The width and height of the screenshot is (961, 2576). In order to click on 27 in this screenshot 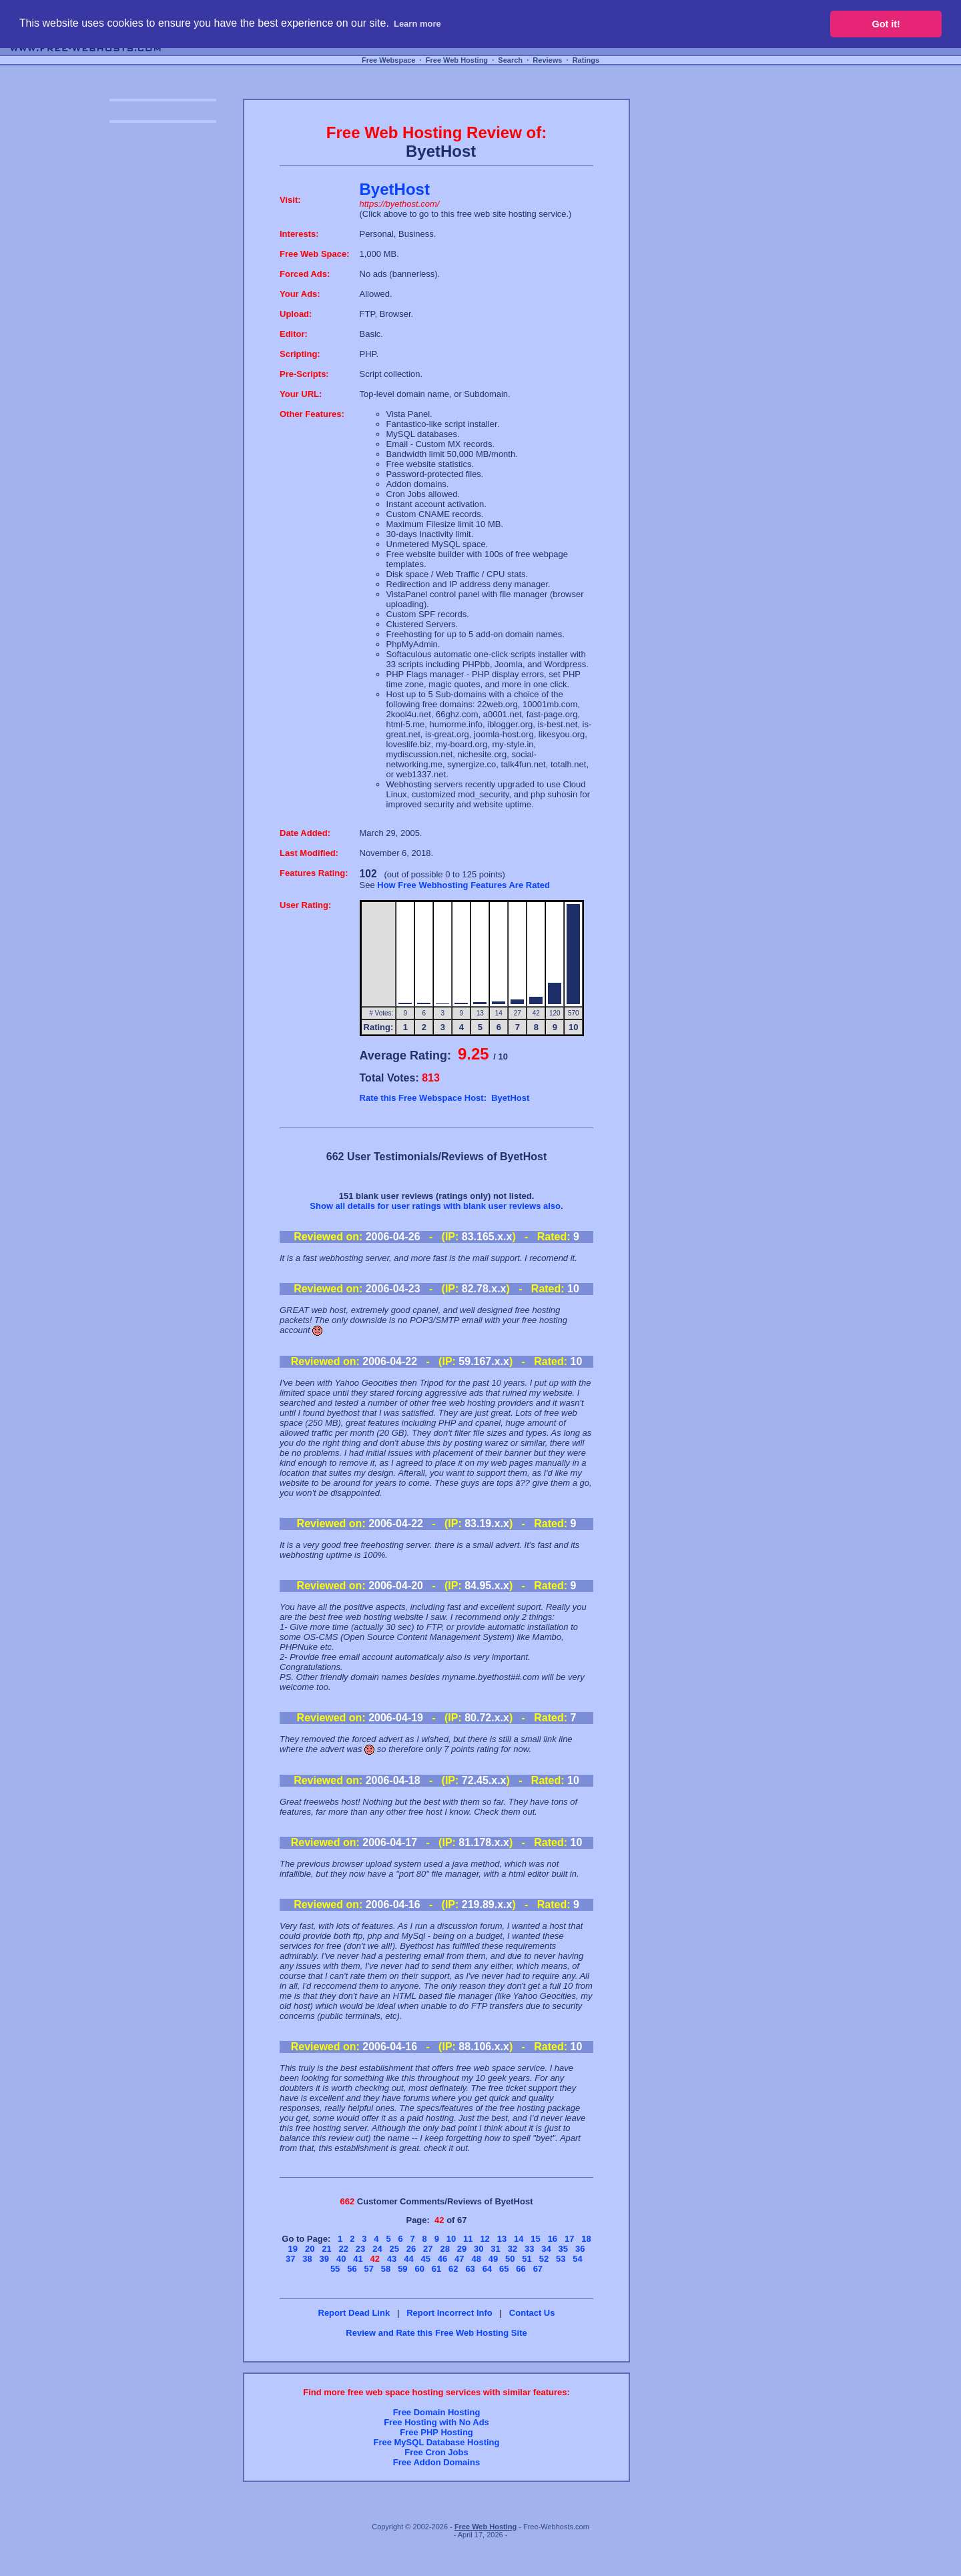, I will do `click(427, 2249)`.